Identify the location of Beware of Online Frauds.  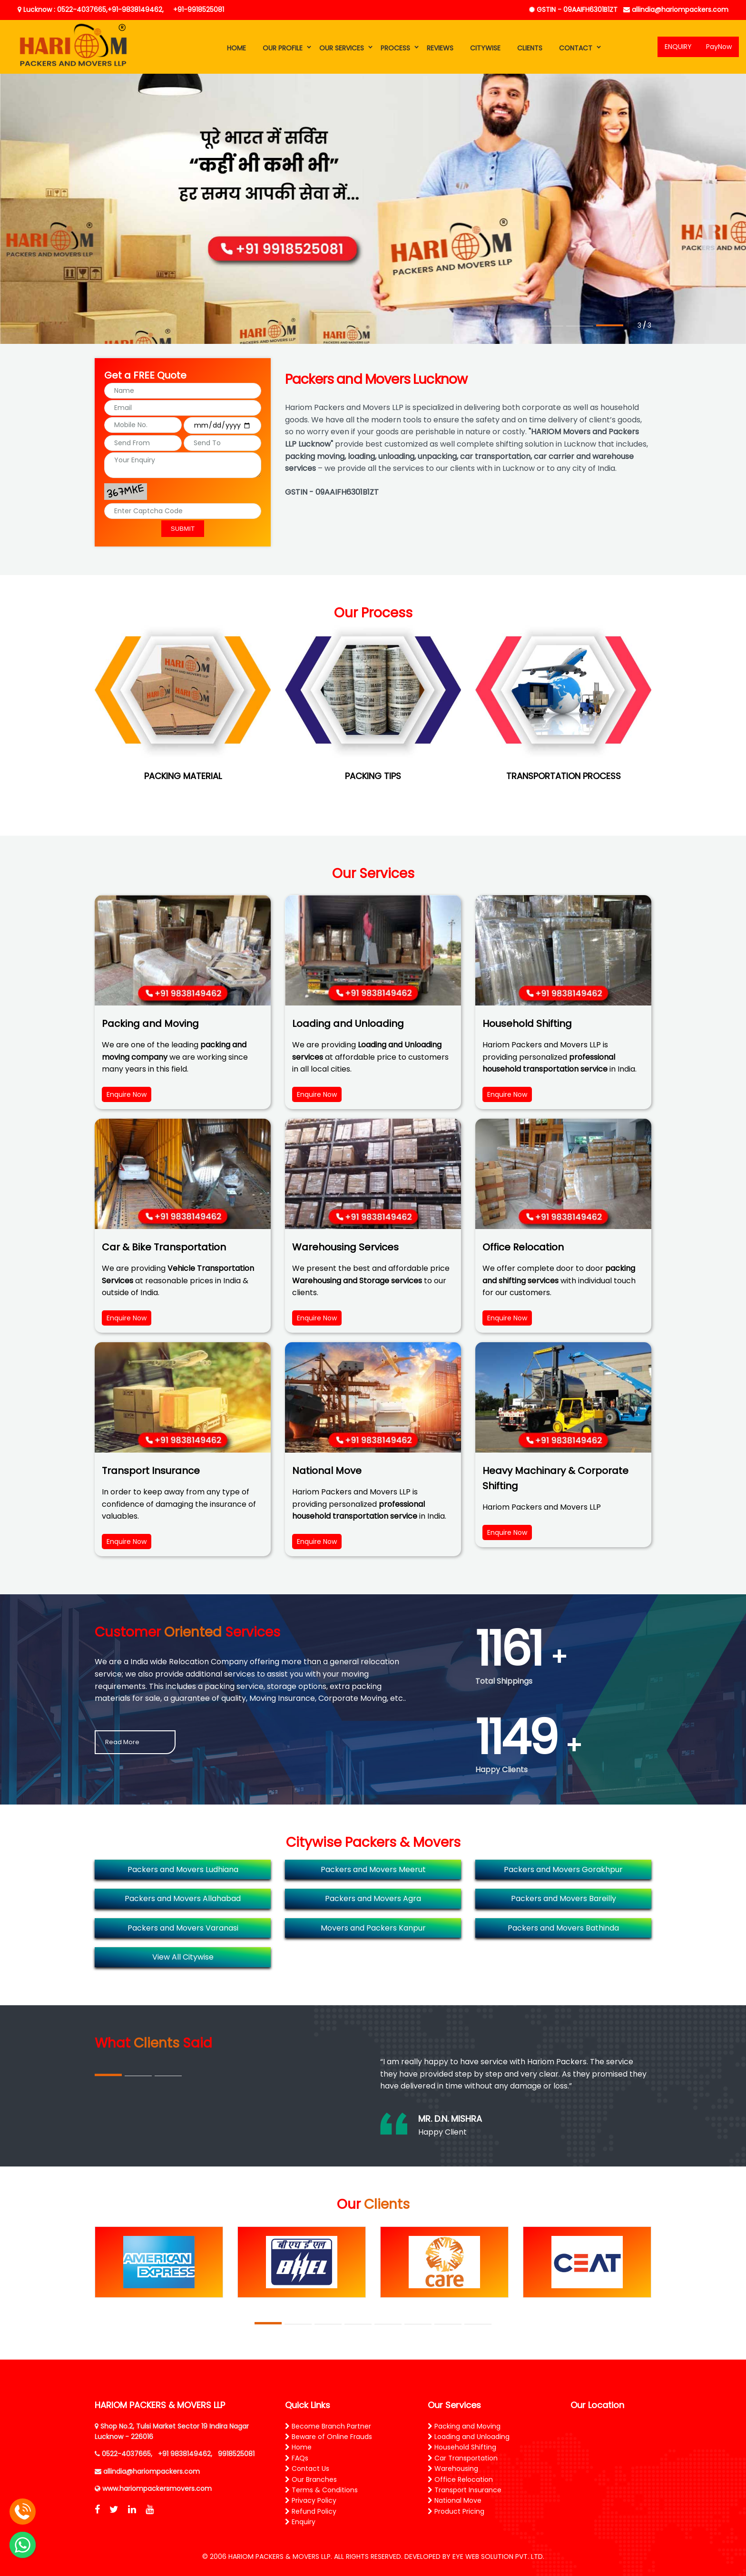
(328, 2436).